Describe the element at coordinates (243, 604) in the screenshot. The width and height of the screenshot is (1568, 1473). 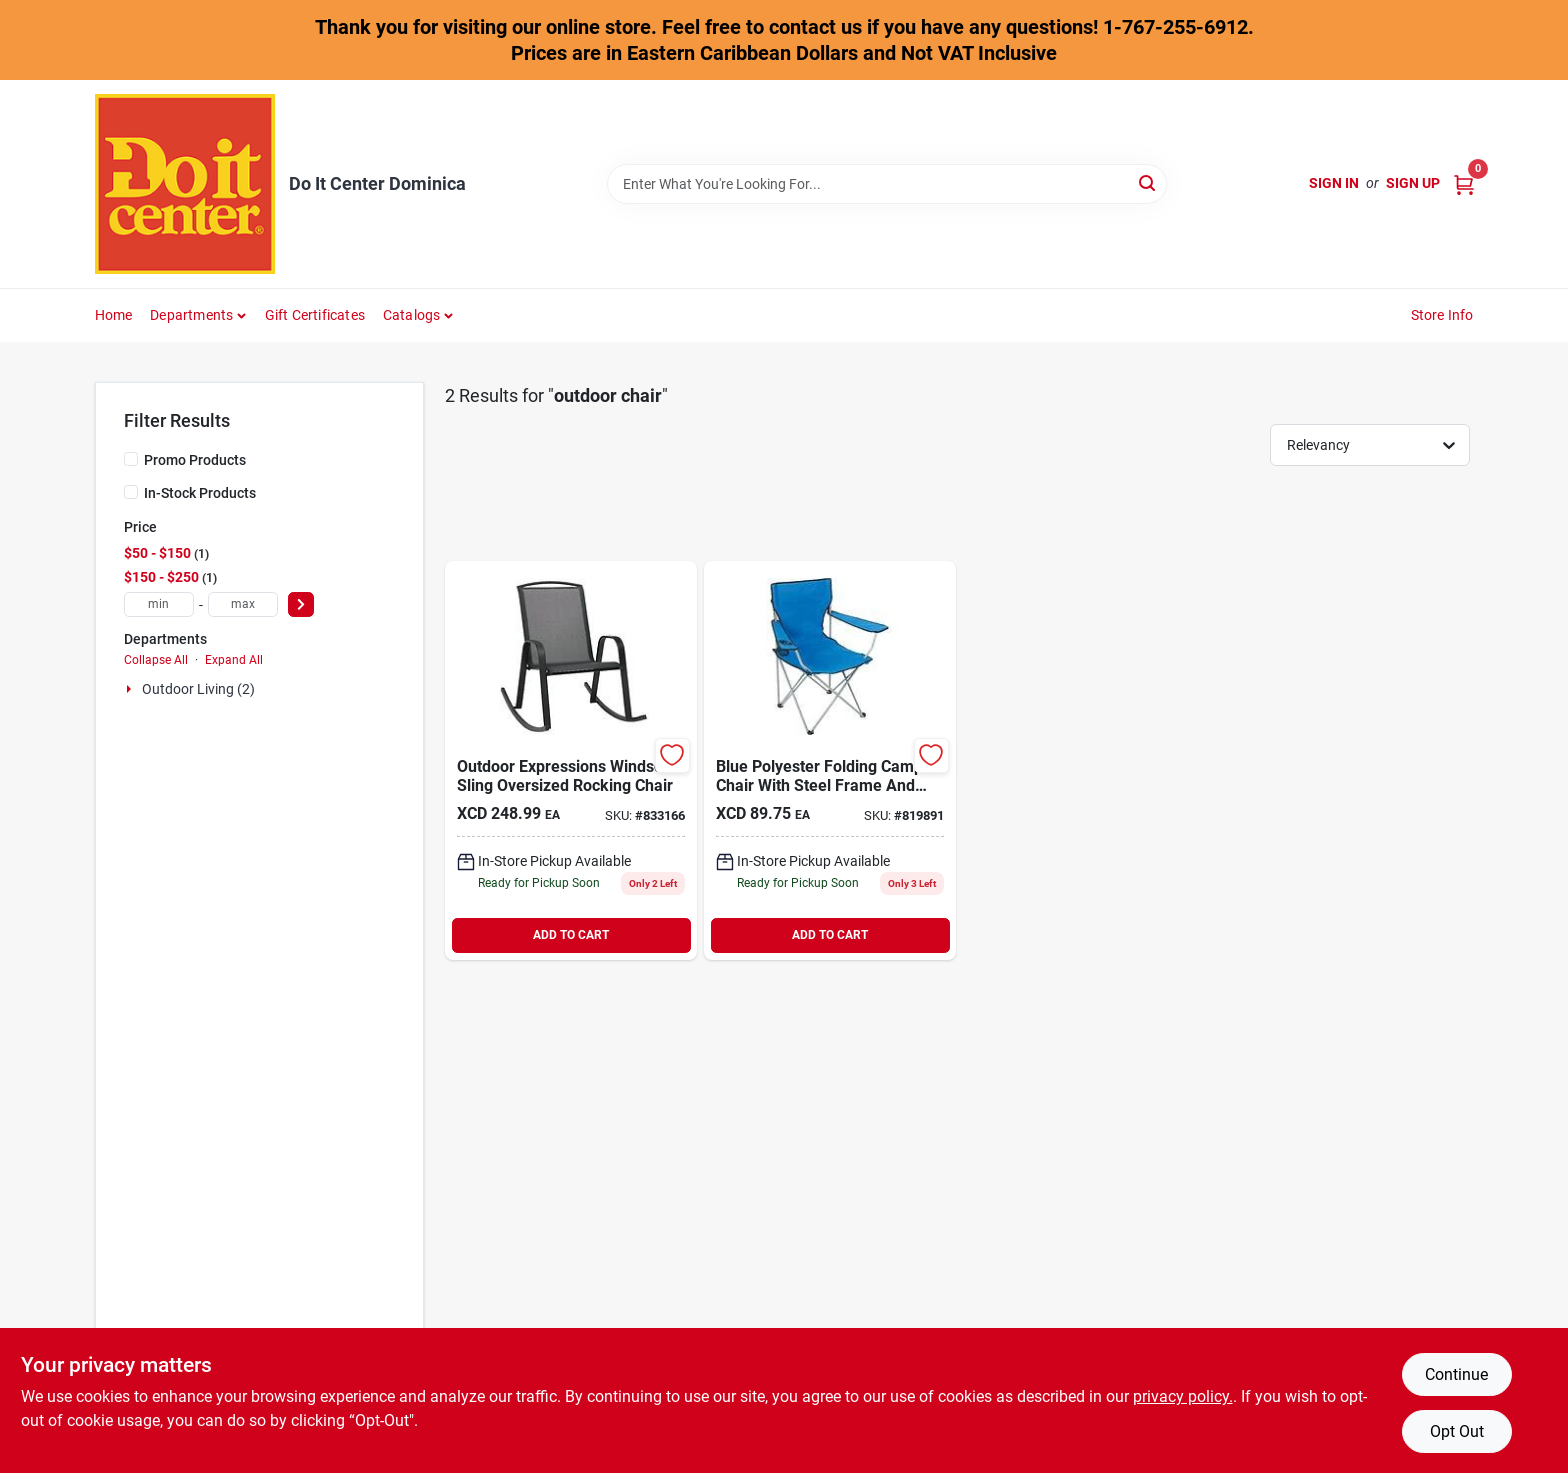
I see `[max price]` at that location.